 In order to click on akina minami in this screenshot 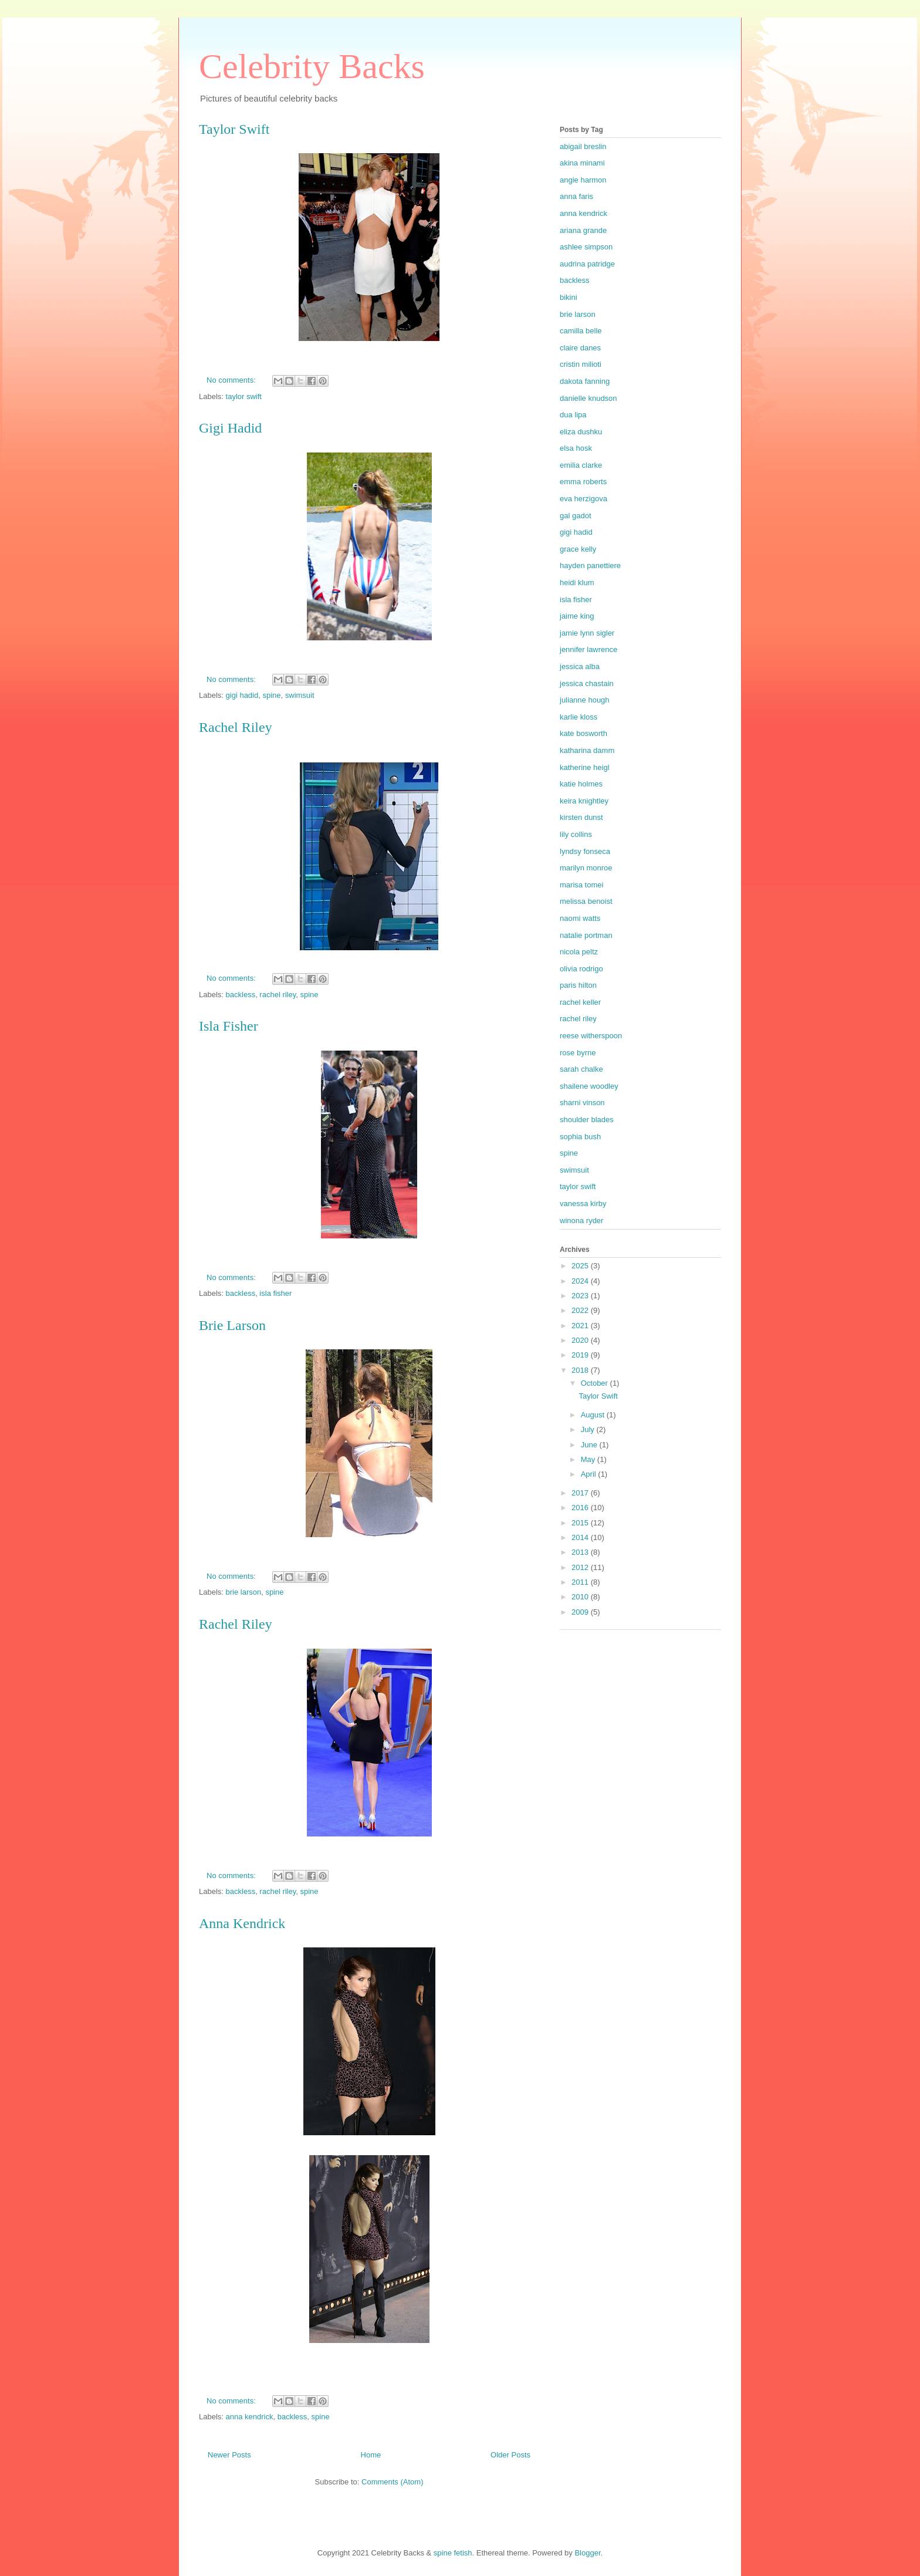, I will do `click(582, 162)`.